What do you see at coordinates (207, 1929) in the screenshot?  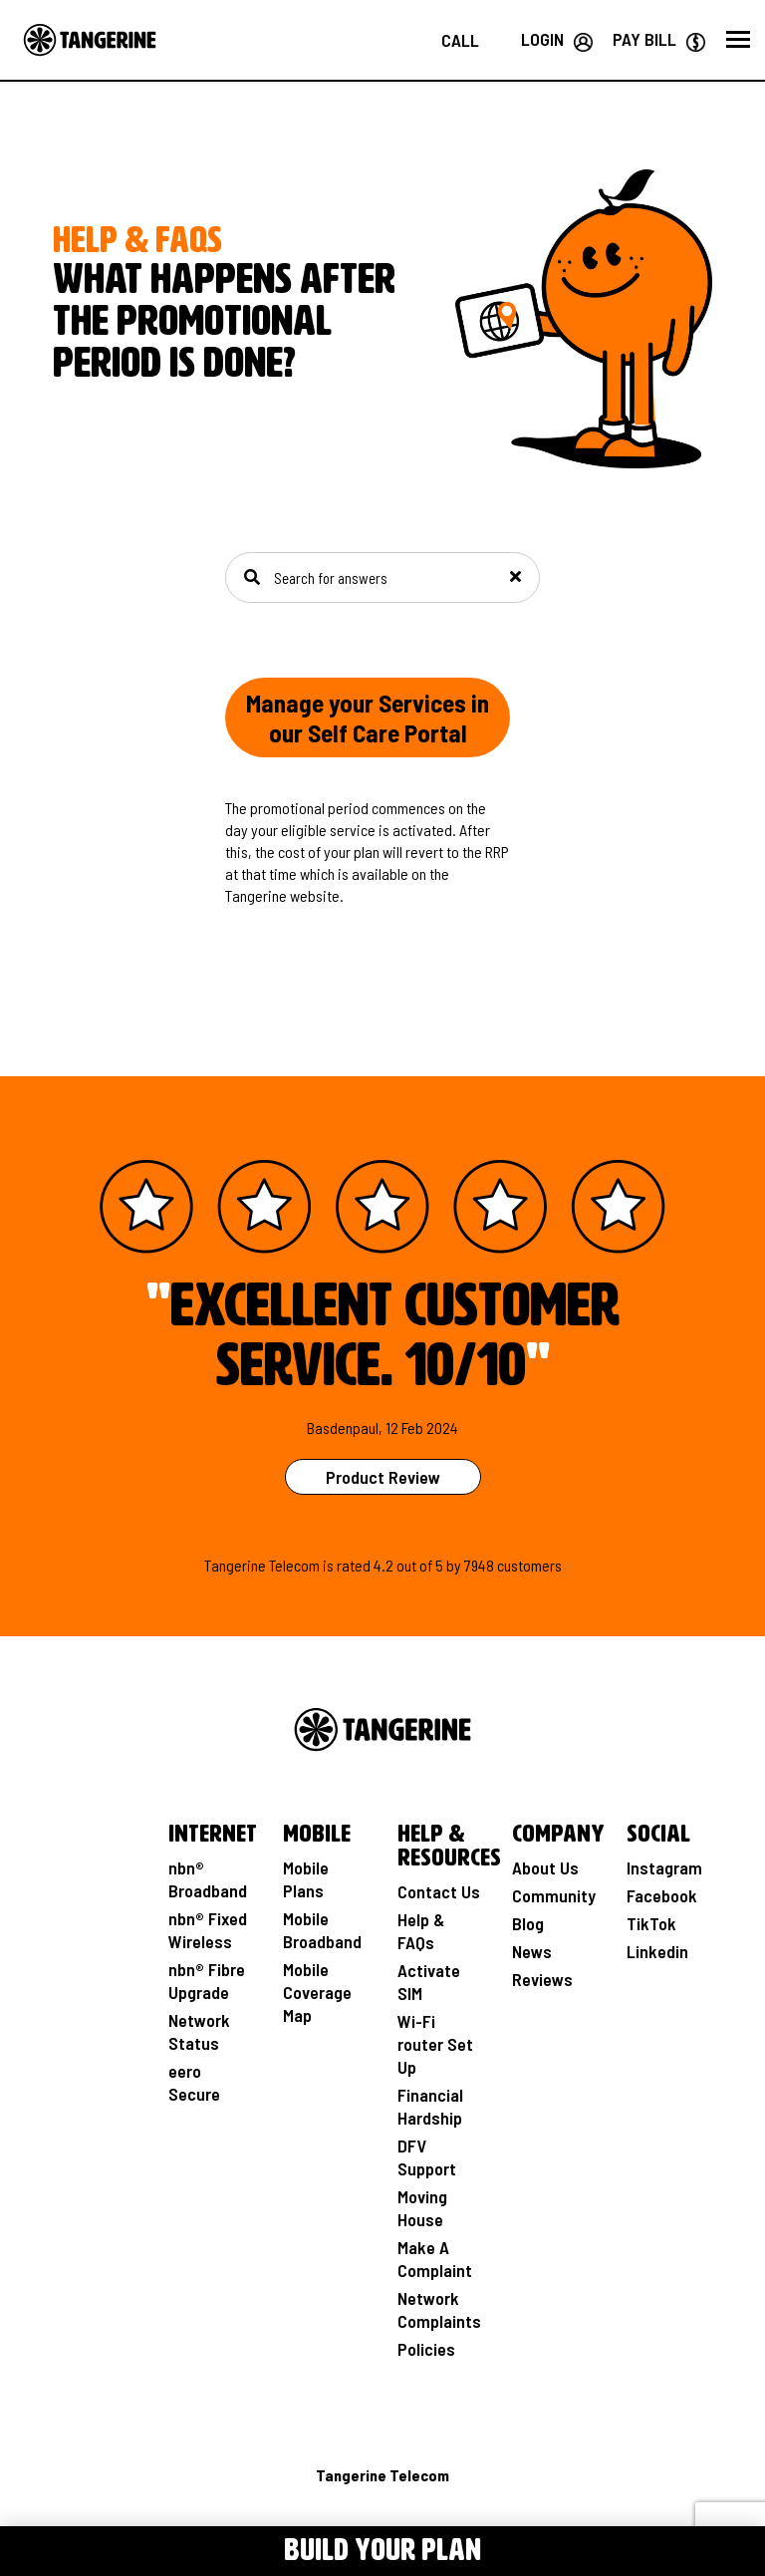 I see `nbn® Fixed Wireless` at bounding box center [207, 1929].